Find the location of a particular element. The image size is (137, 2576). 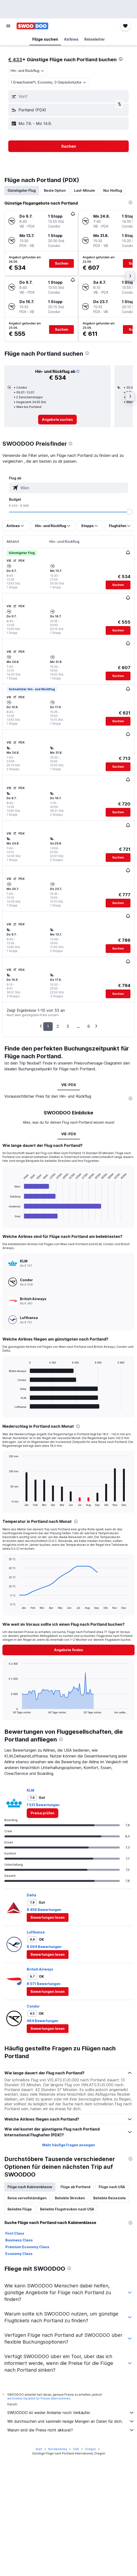

Delta is located at coordinates (31, 2011).